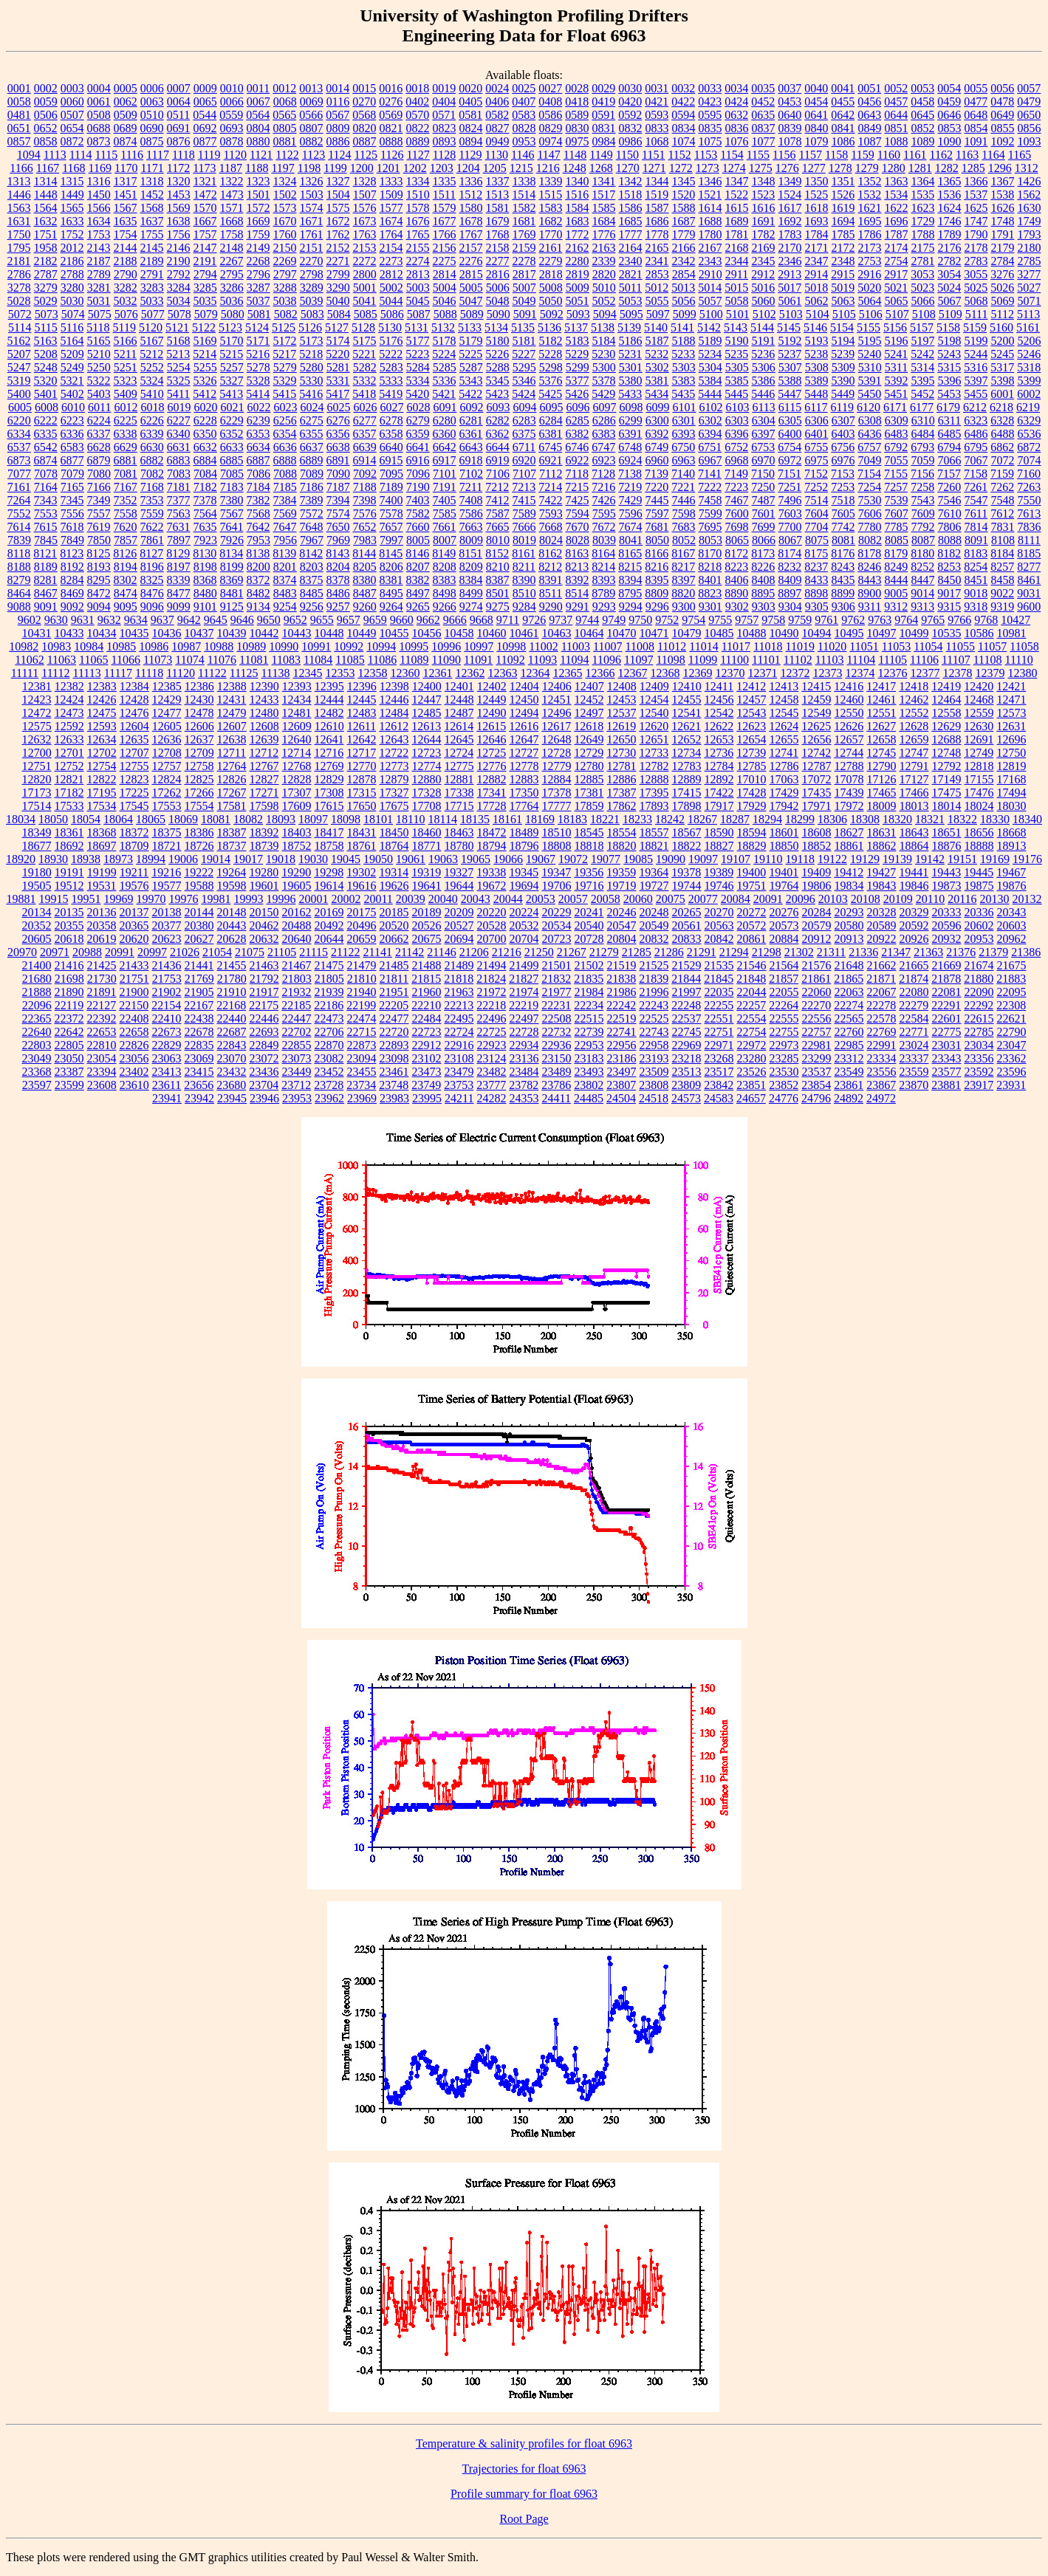 The height and width of the screenshot is (2576, 1048). I want to click on 1783, so click(790, 234).